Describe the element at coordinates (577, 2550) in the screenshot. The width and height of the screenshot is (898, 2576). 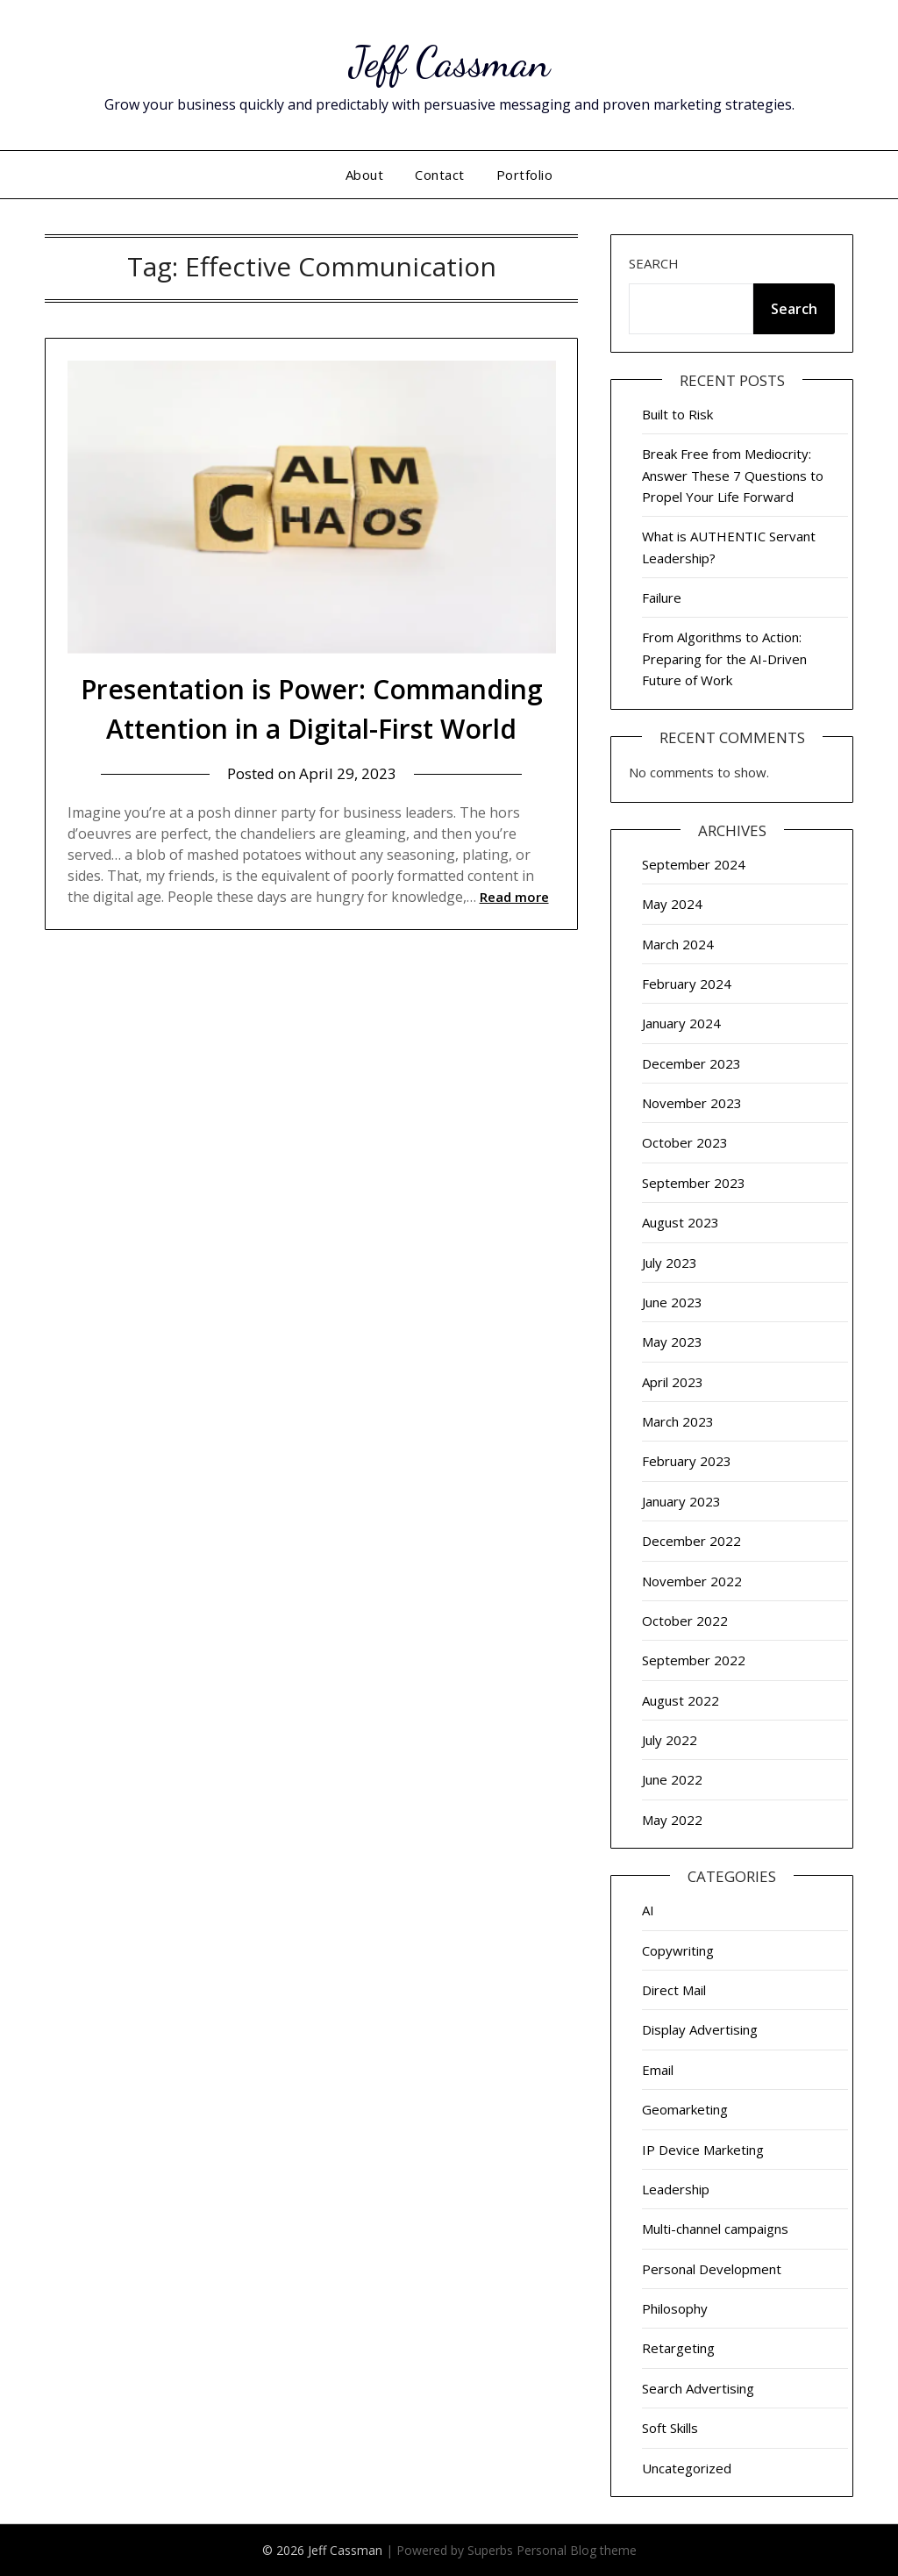
I see `Personal Blog theme` at that location.